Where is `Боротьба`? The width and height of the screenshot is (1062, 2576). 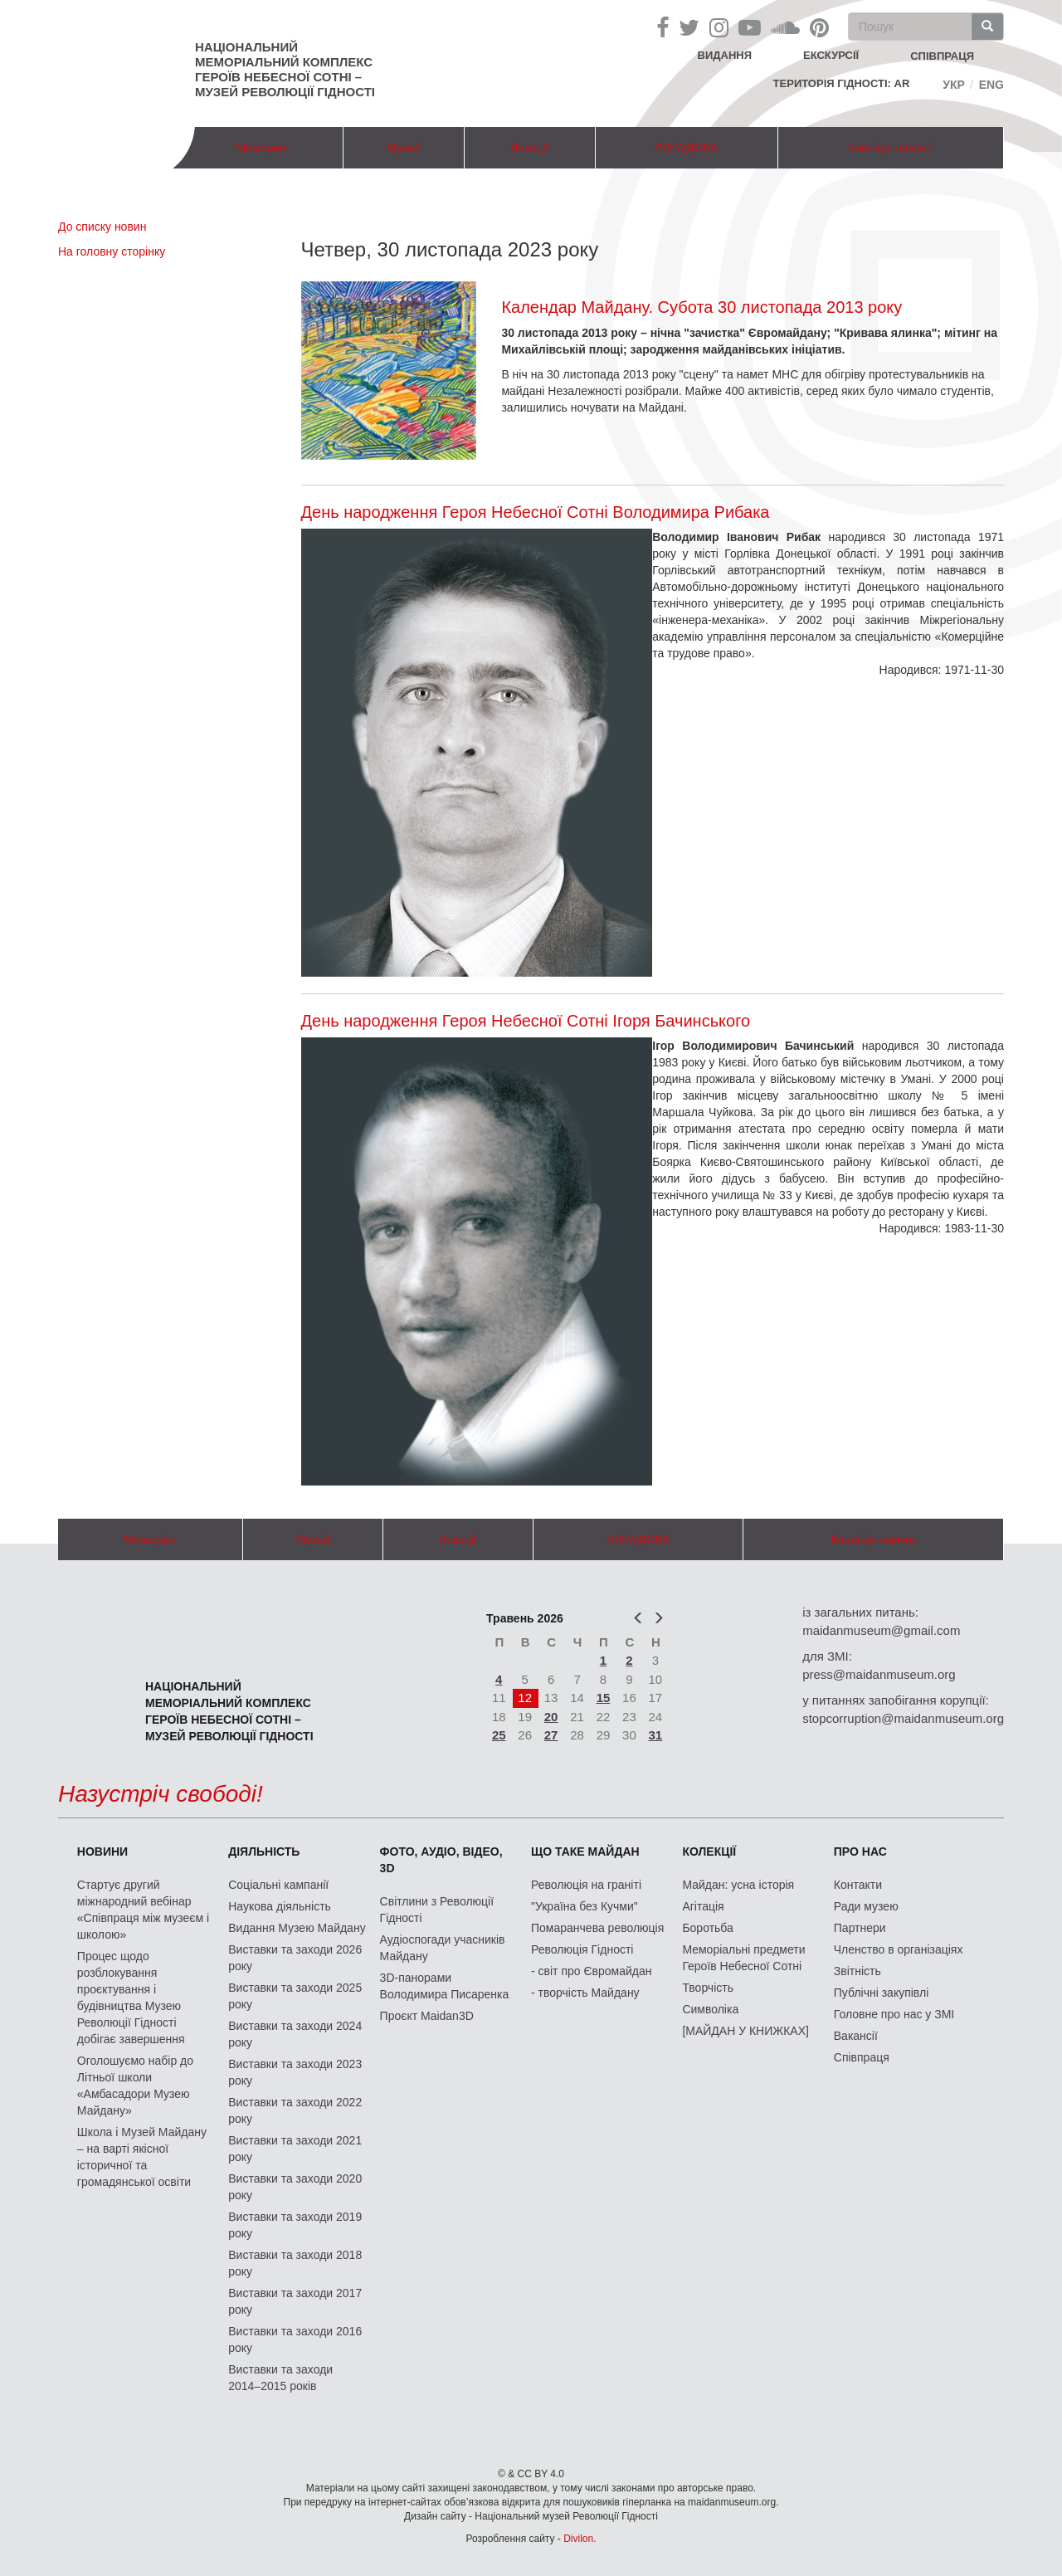 Боротьба is located at coordinates (707, 1927).